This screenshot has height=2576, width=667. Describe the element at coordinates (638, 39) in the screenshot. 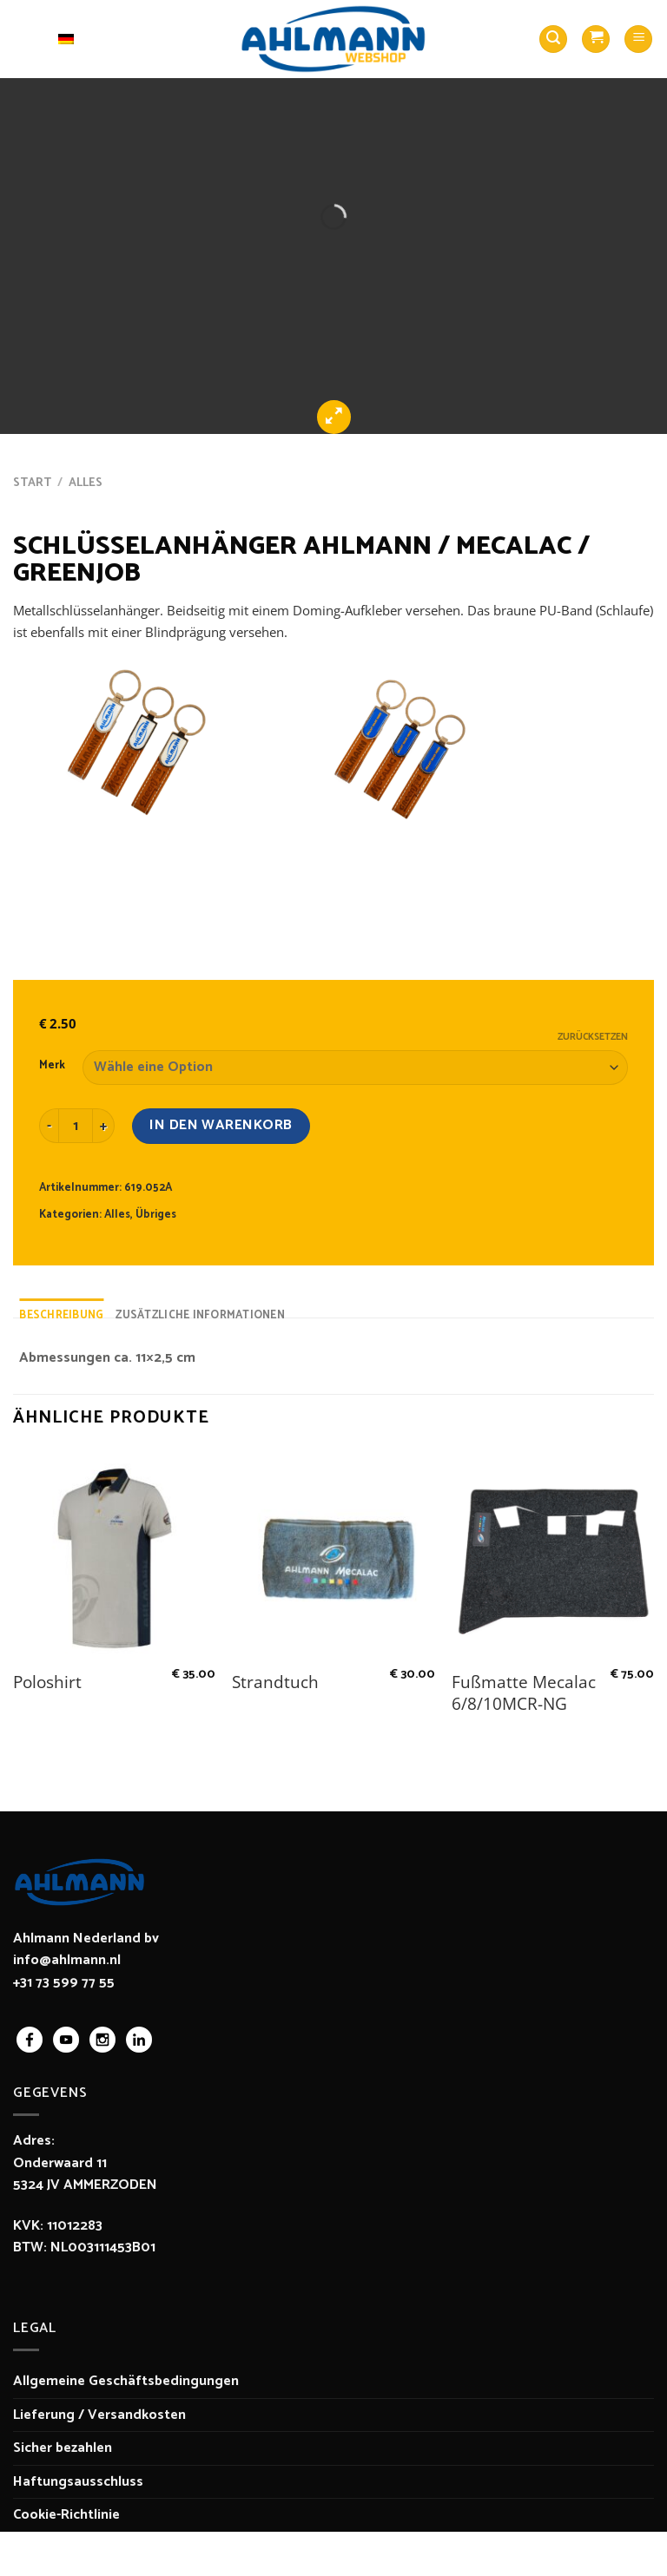

I see `[Menü]` at that location.